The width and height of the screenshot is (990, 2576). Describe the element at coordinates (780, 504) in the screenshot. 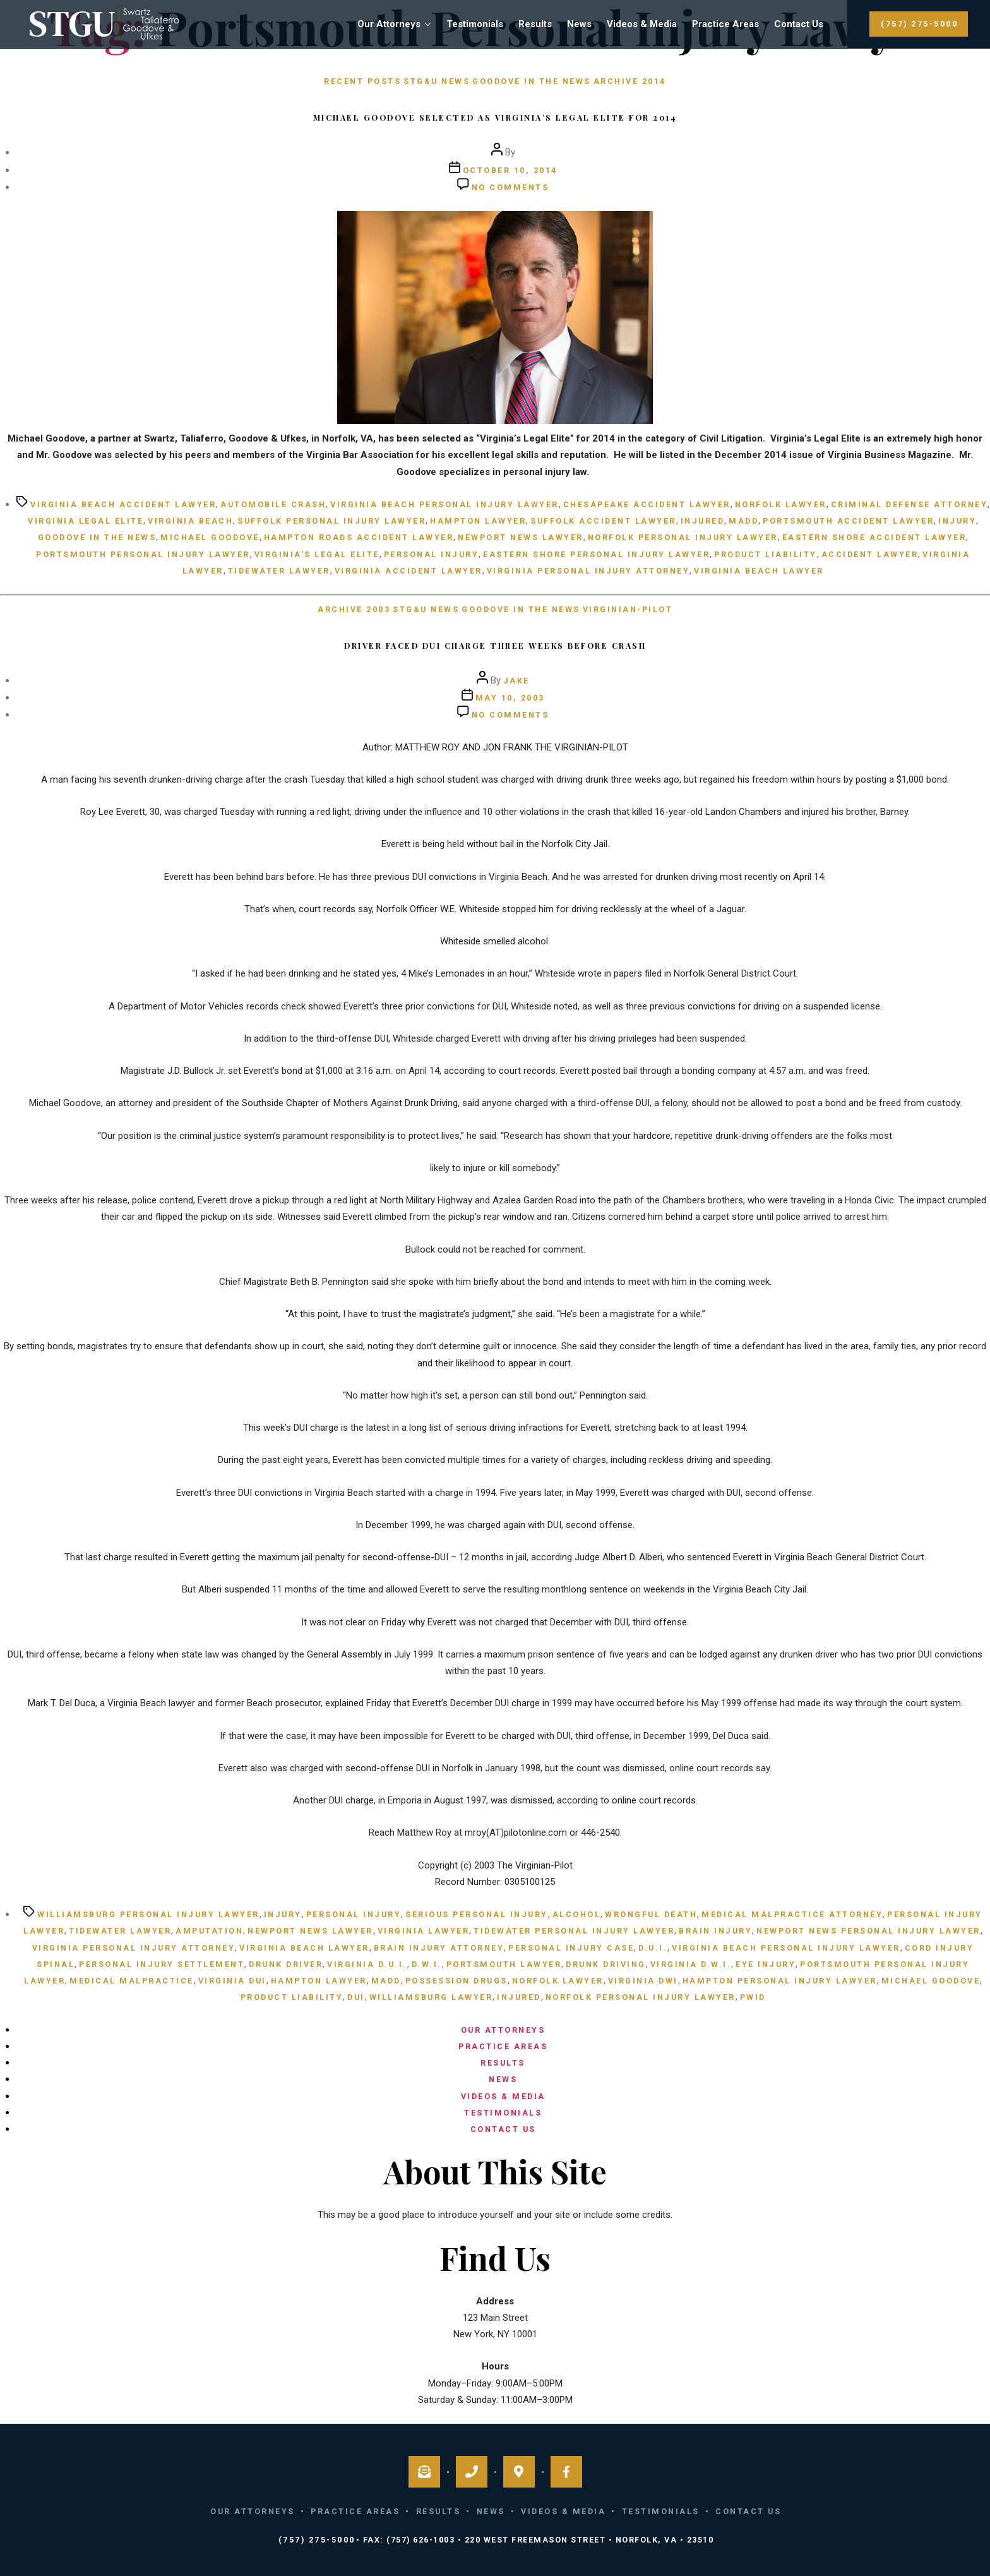

I see `Norfolk Lawyer` at that location.